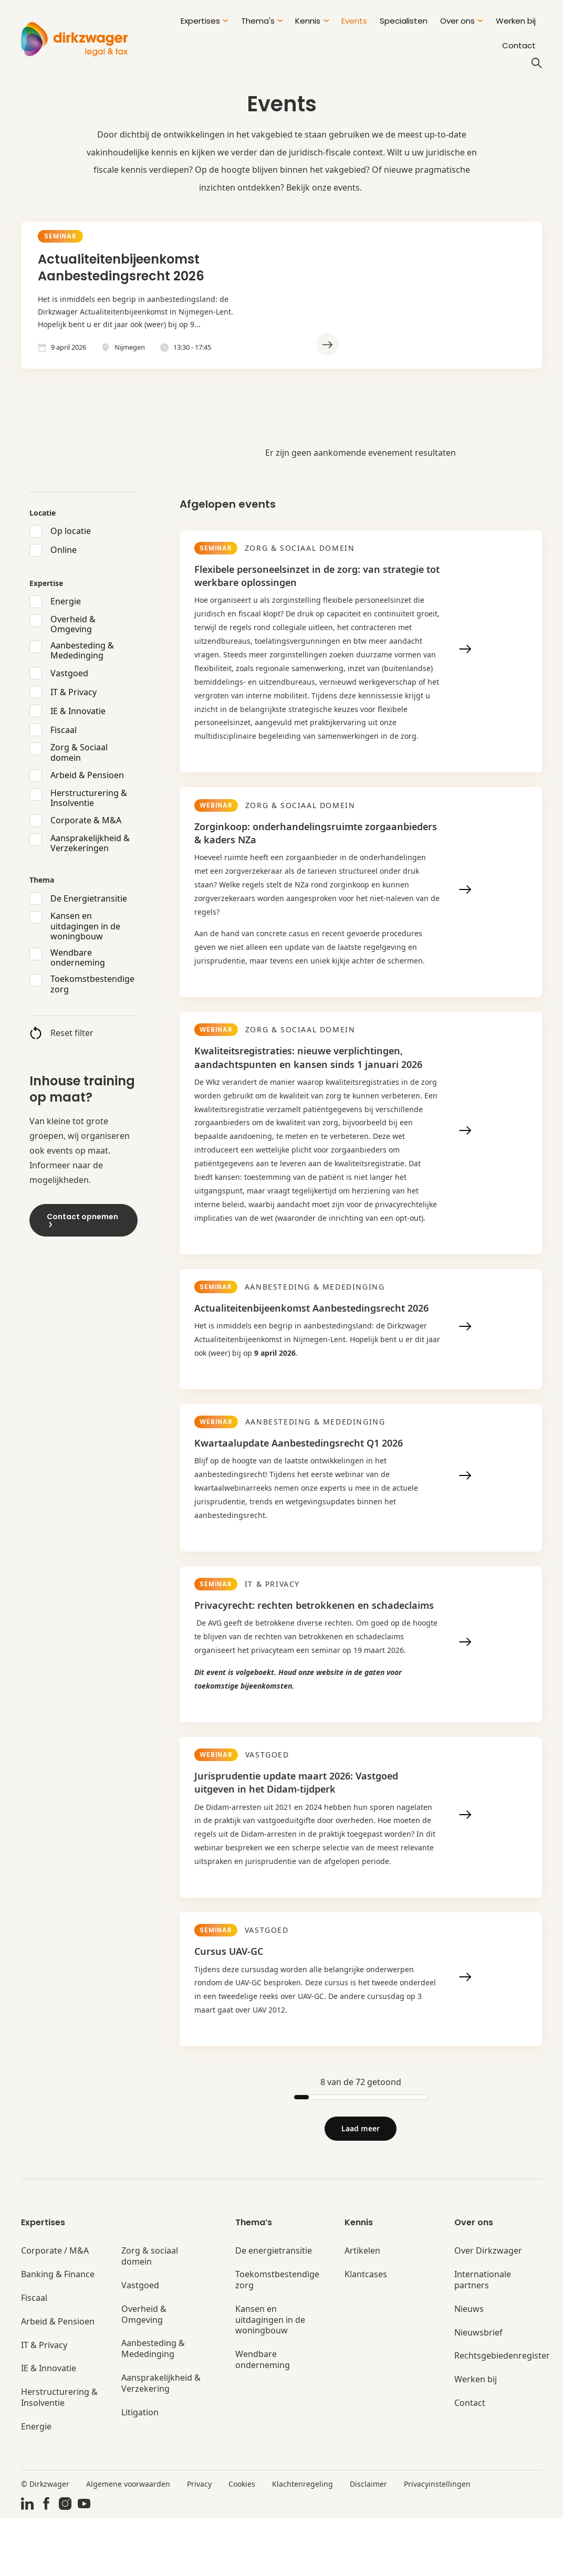 The image size is (563, 2576). What do you see at coordinates (482, 2338) in the screenshot?
I see `Internationale partners` at bounding box center [482, 2338].